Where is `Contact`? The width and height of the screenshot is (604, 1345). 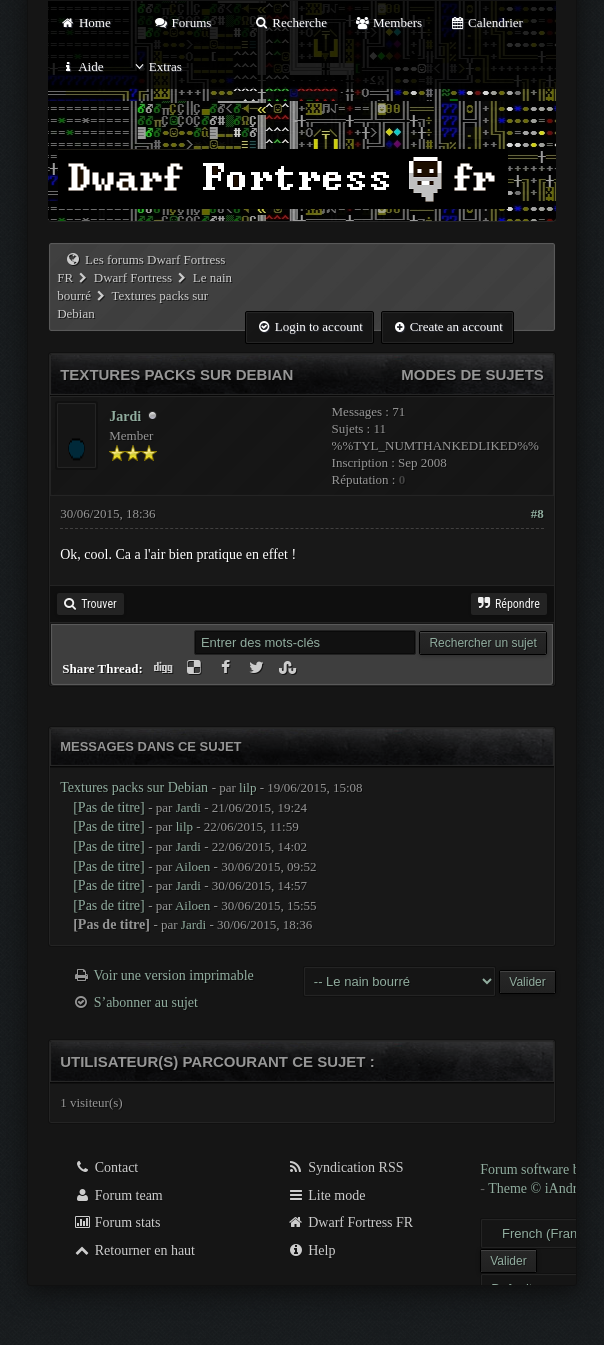 Contact is located at coordinates (105, 1167).